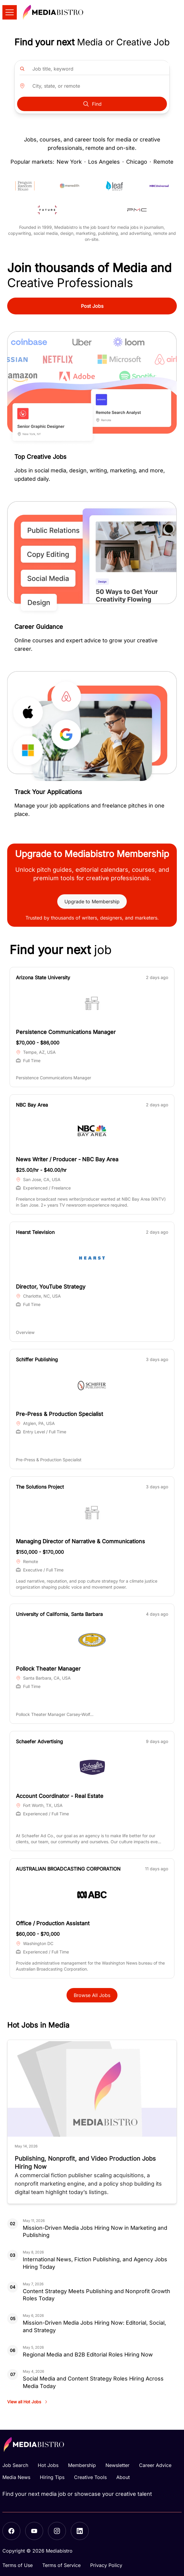 This screenshot has width=184, height=2576. I want to click on Newsletter, so click(117, 2465).